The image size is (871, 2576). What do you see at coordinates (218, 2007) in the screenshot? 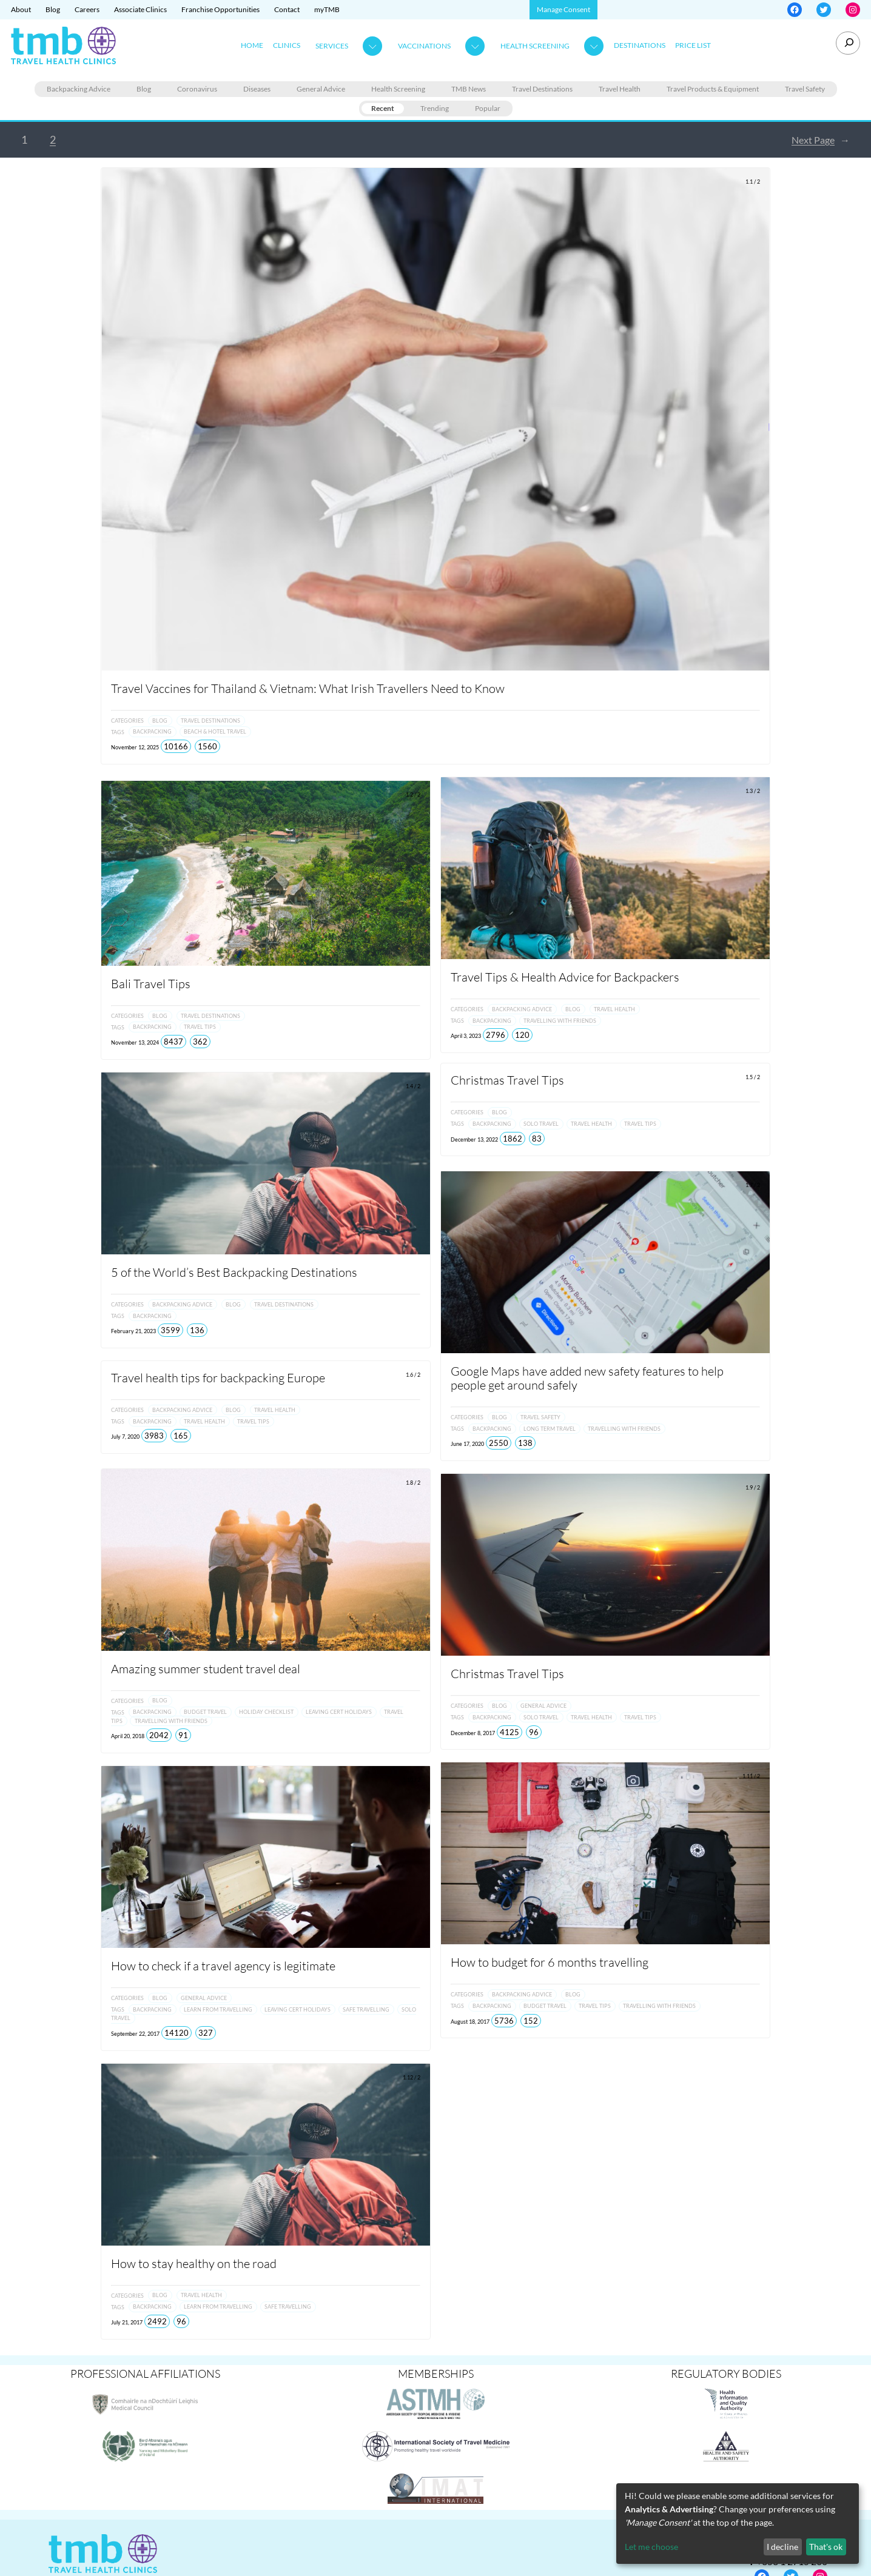
I see `Learn from Travelling` at bounding box center [218, 2007].